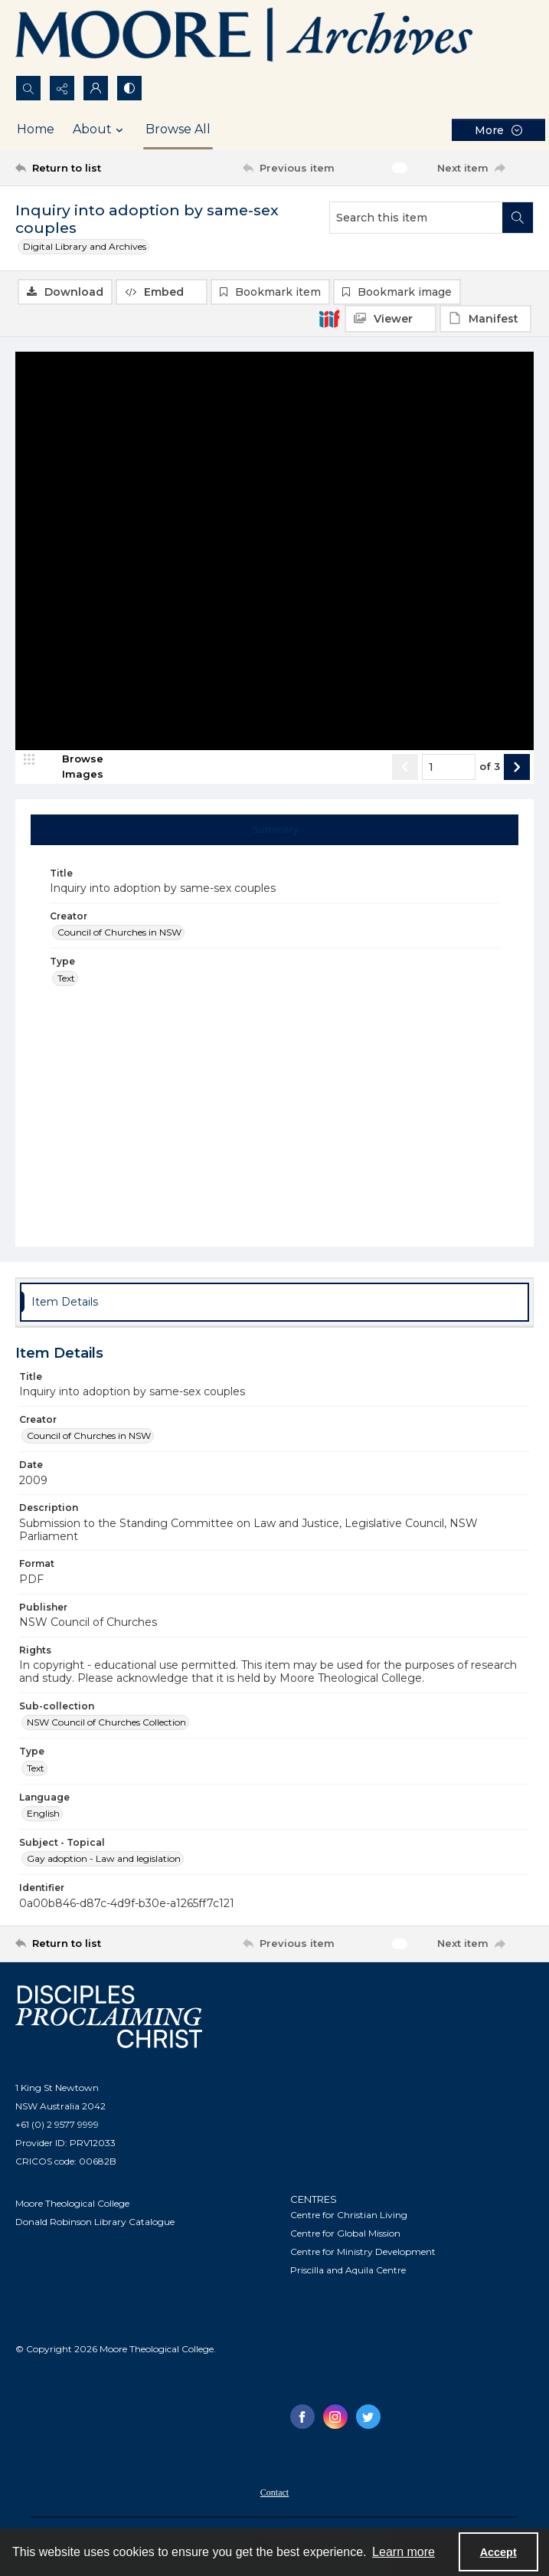 The height and width of the screenshot is (2576, 549). What do you see at coordinates (104, 1860) in the screenshot?
I see `Gay adoption - Law and legislation [Subject - Topical Gay adoption - Law and legislation]` at bounding box center [104, 1860].